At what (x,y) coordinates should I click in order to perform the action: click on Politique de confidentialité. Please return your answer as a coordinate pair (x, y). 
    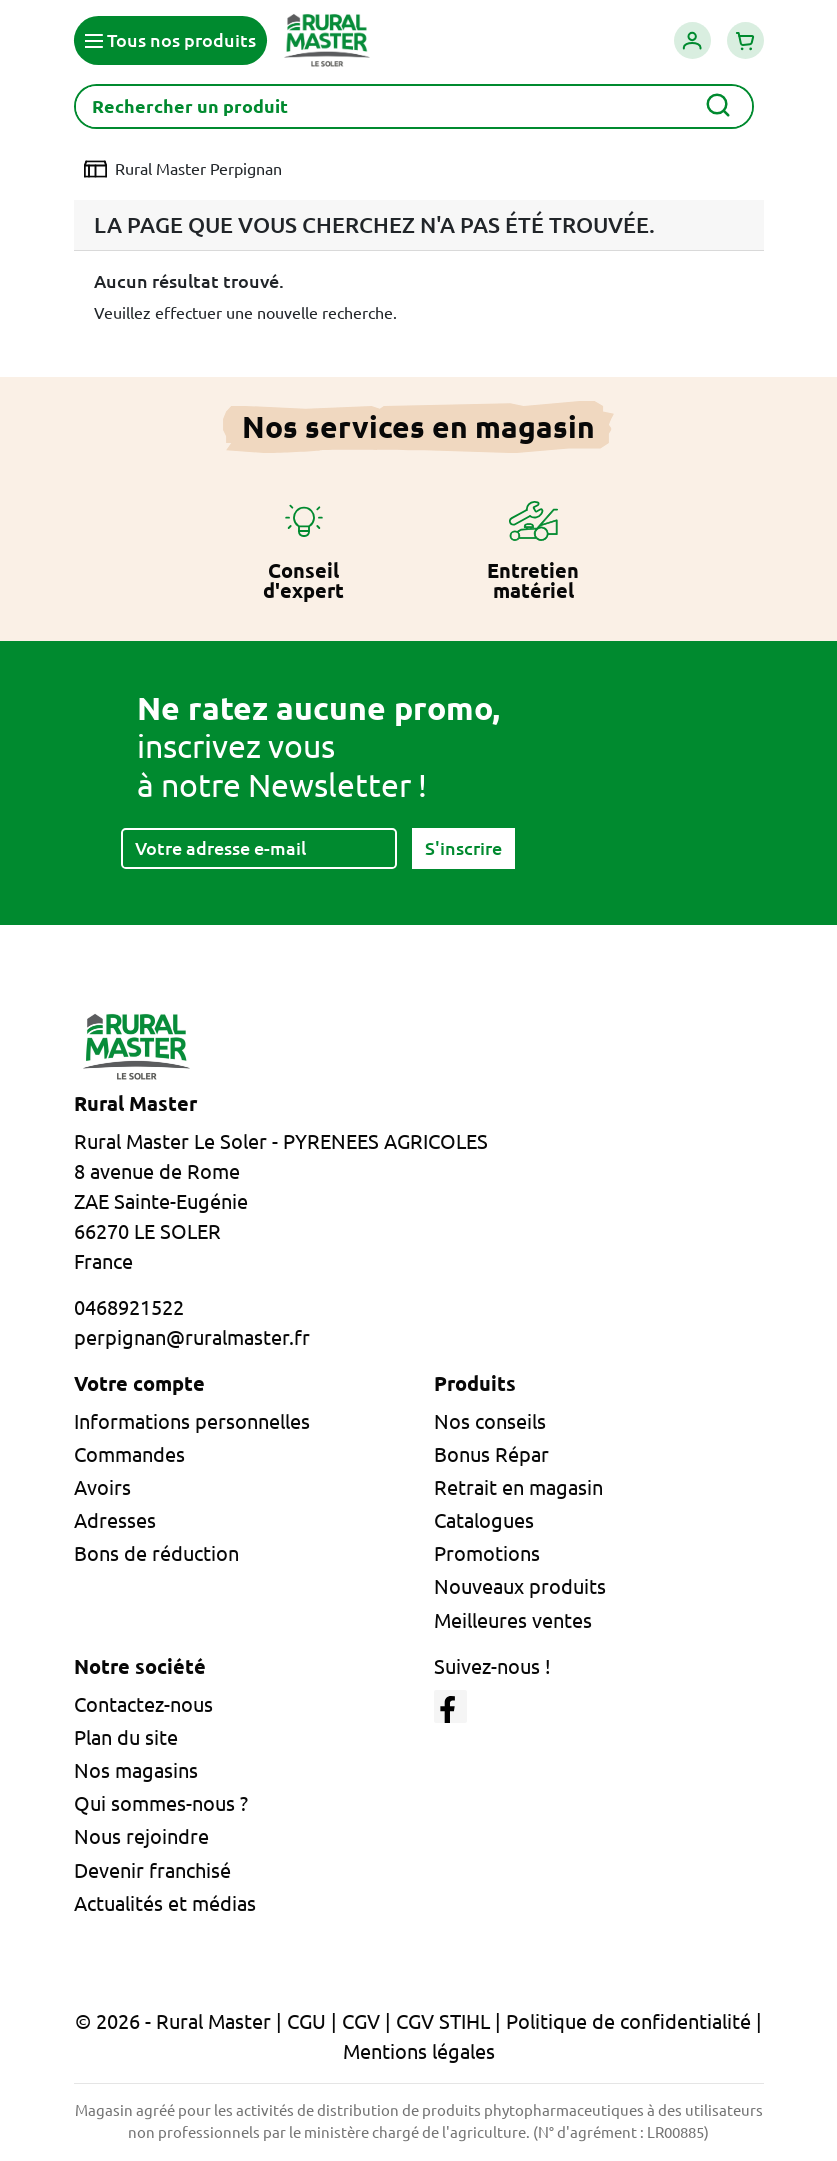
    Looking at the image, I should click on (628, 2021).